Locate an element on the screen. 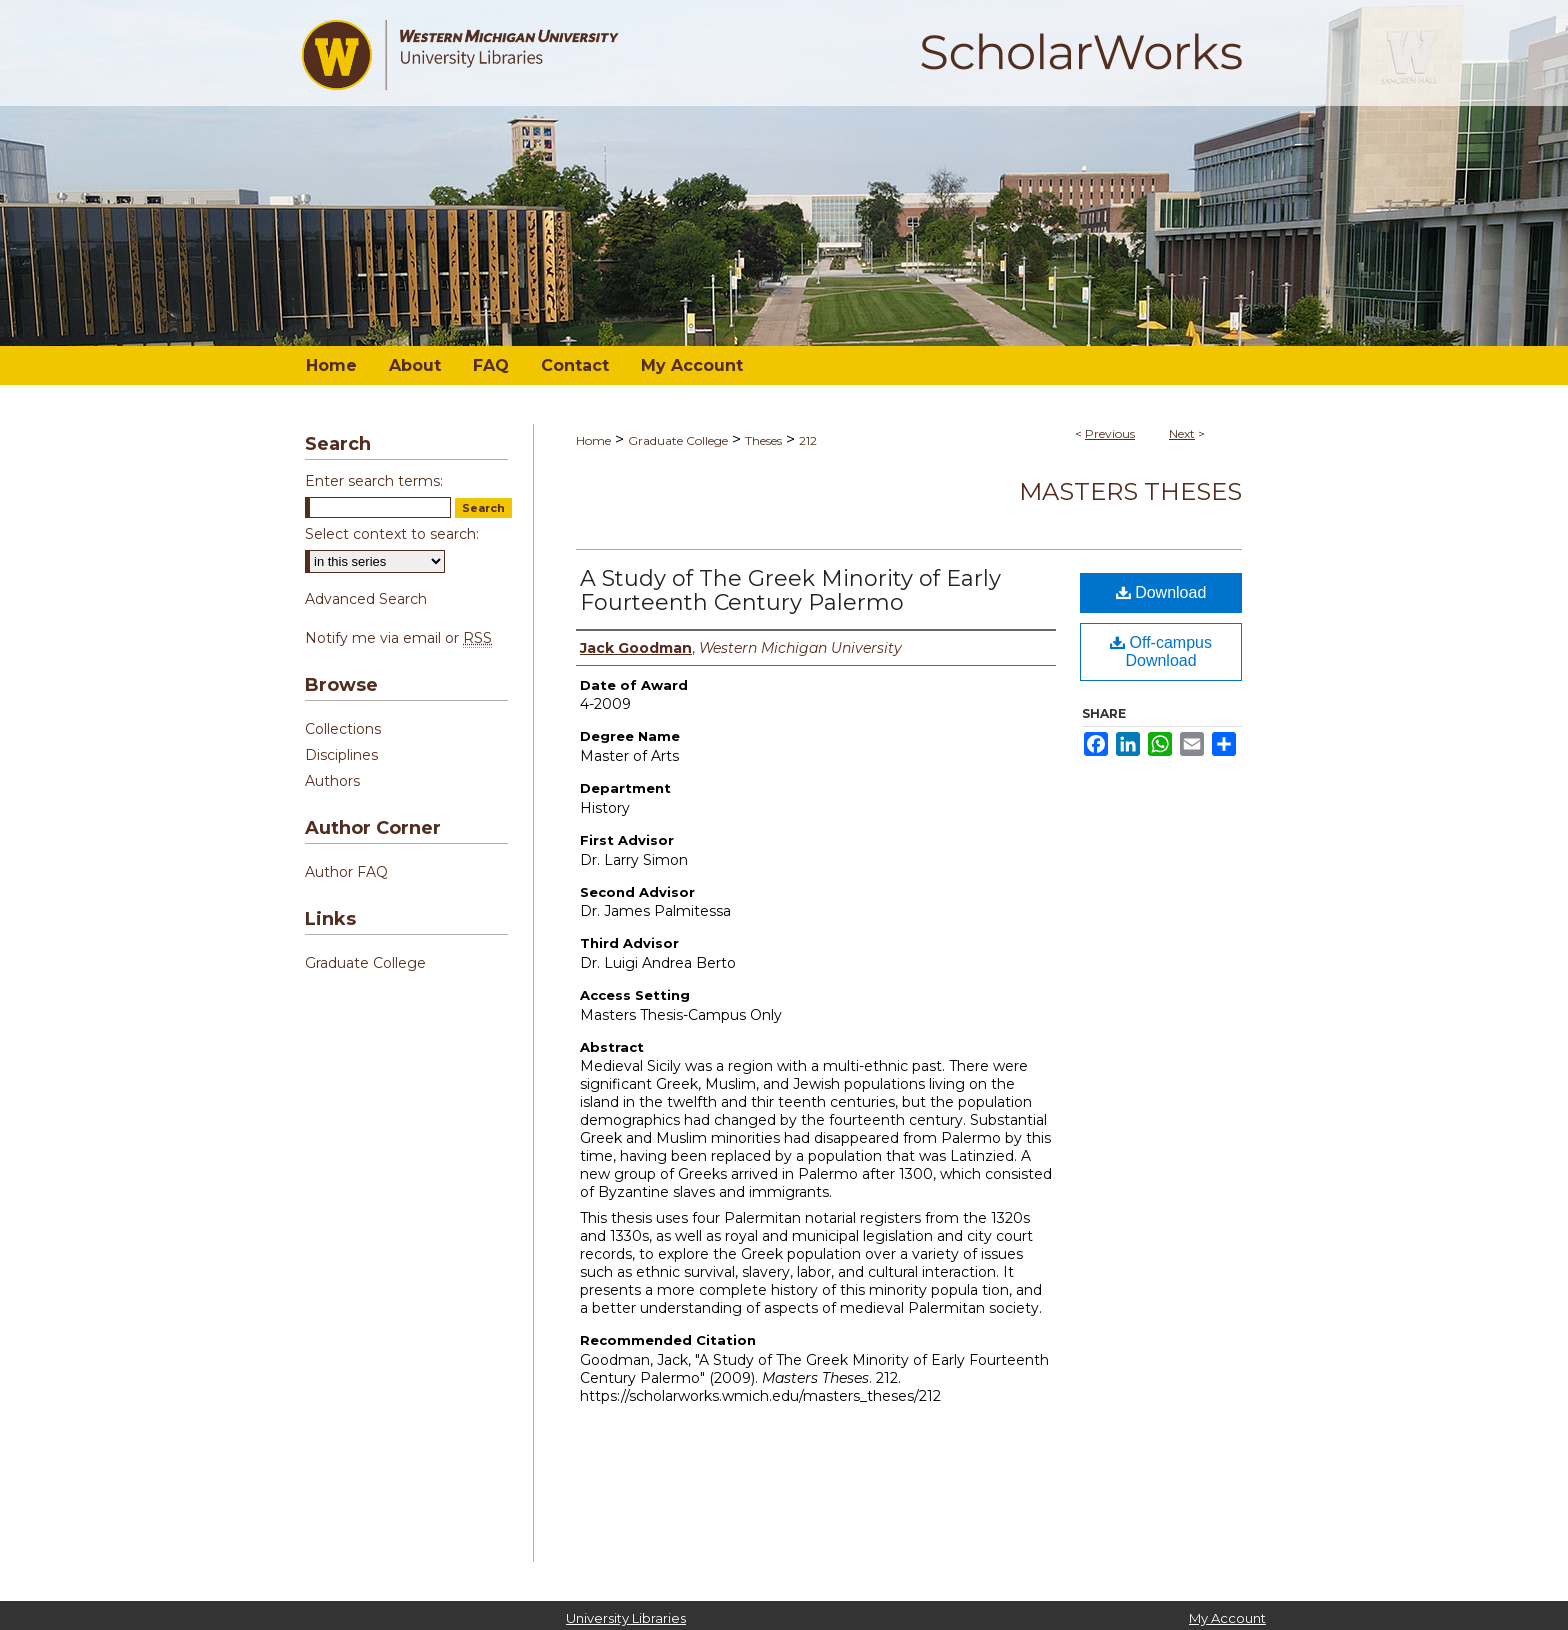  Collections is located at coordinates (343, 729).